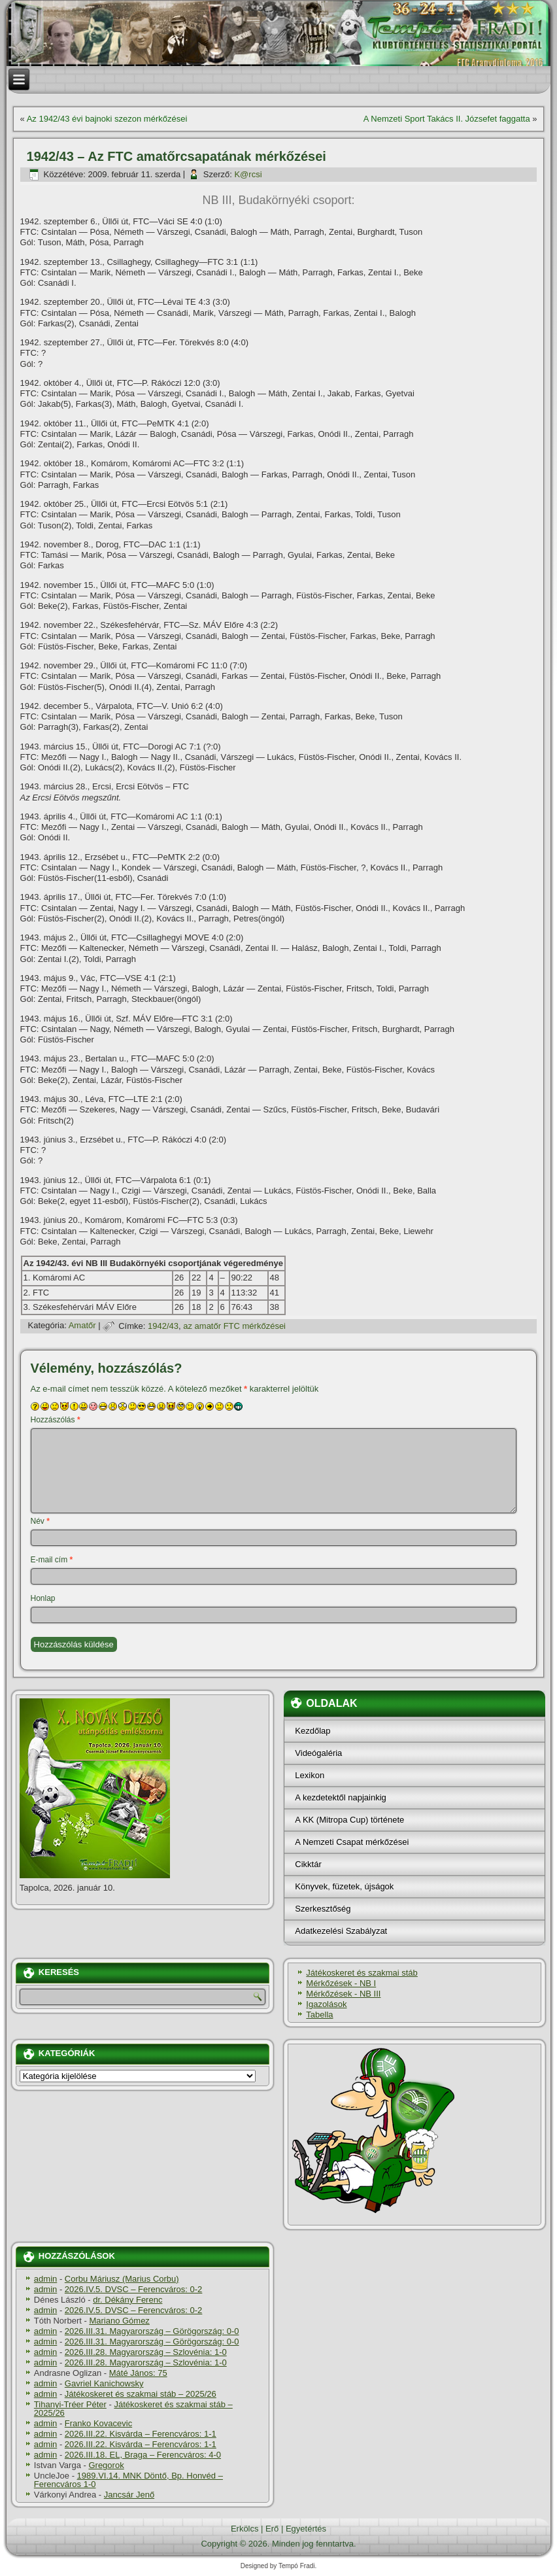 This screenshot has height=2576, width=557. What do you see at coordinates (309, 1775) in the screenshot?
I see `Lexikon` at bounding box center [309, 1775].